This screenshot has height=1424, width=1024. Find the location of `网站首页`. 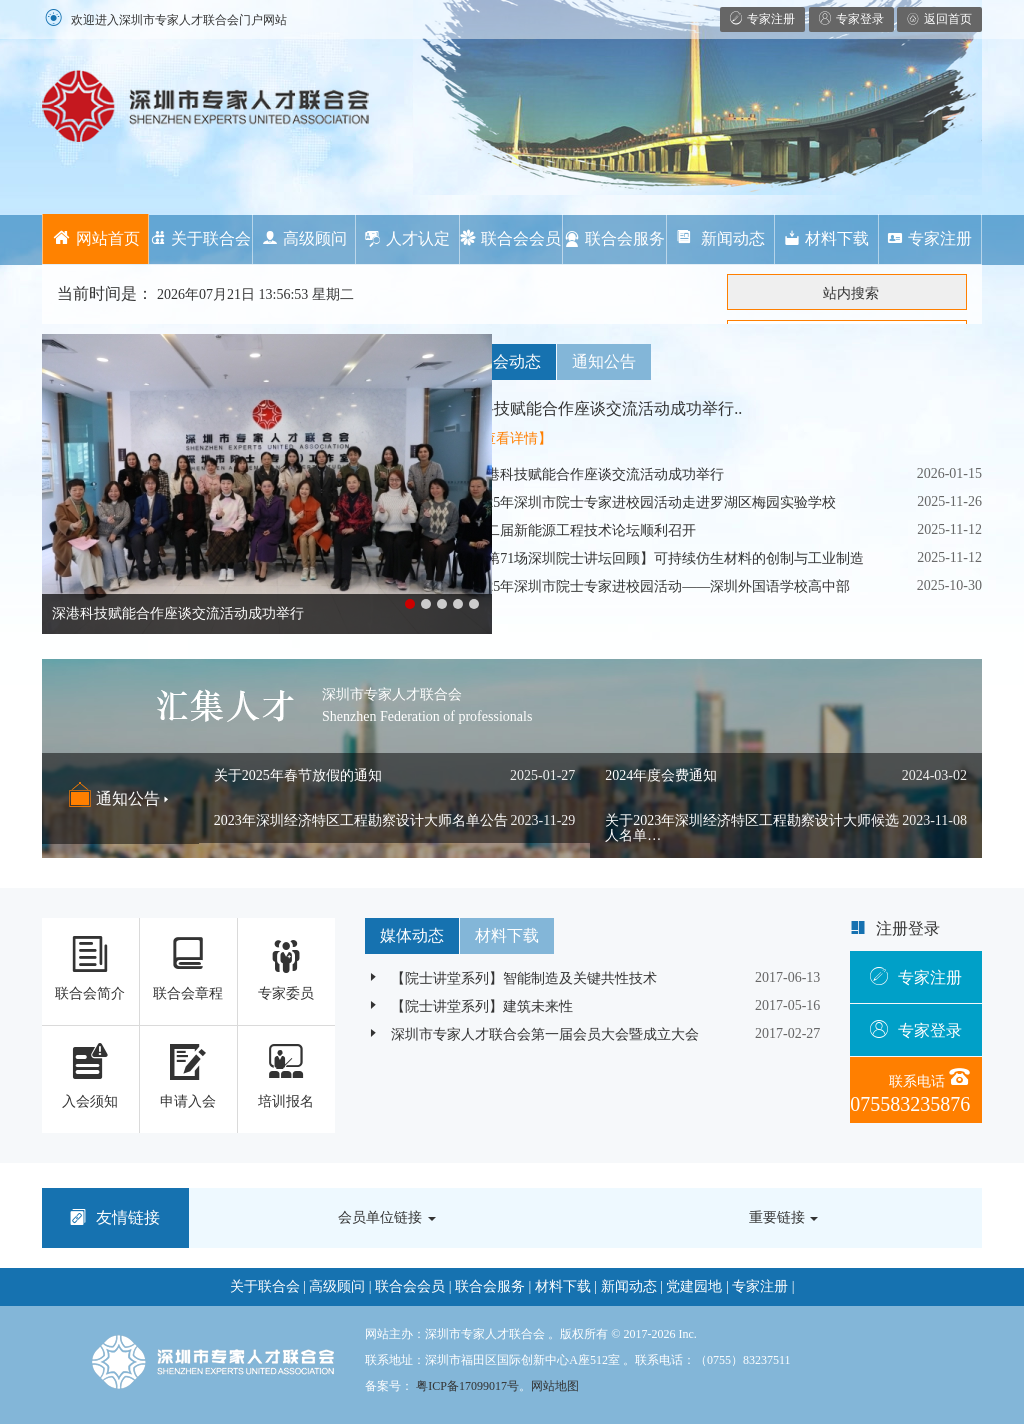

网站首页 is located at coordinates (96, 238).